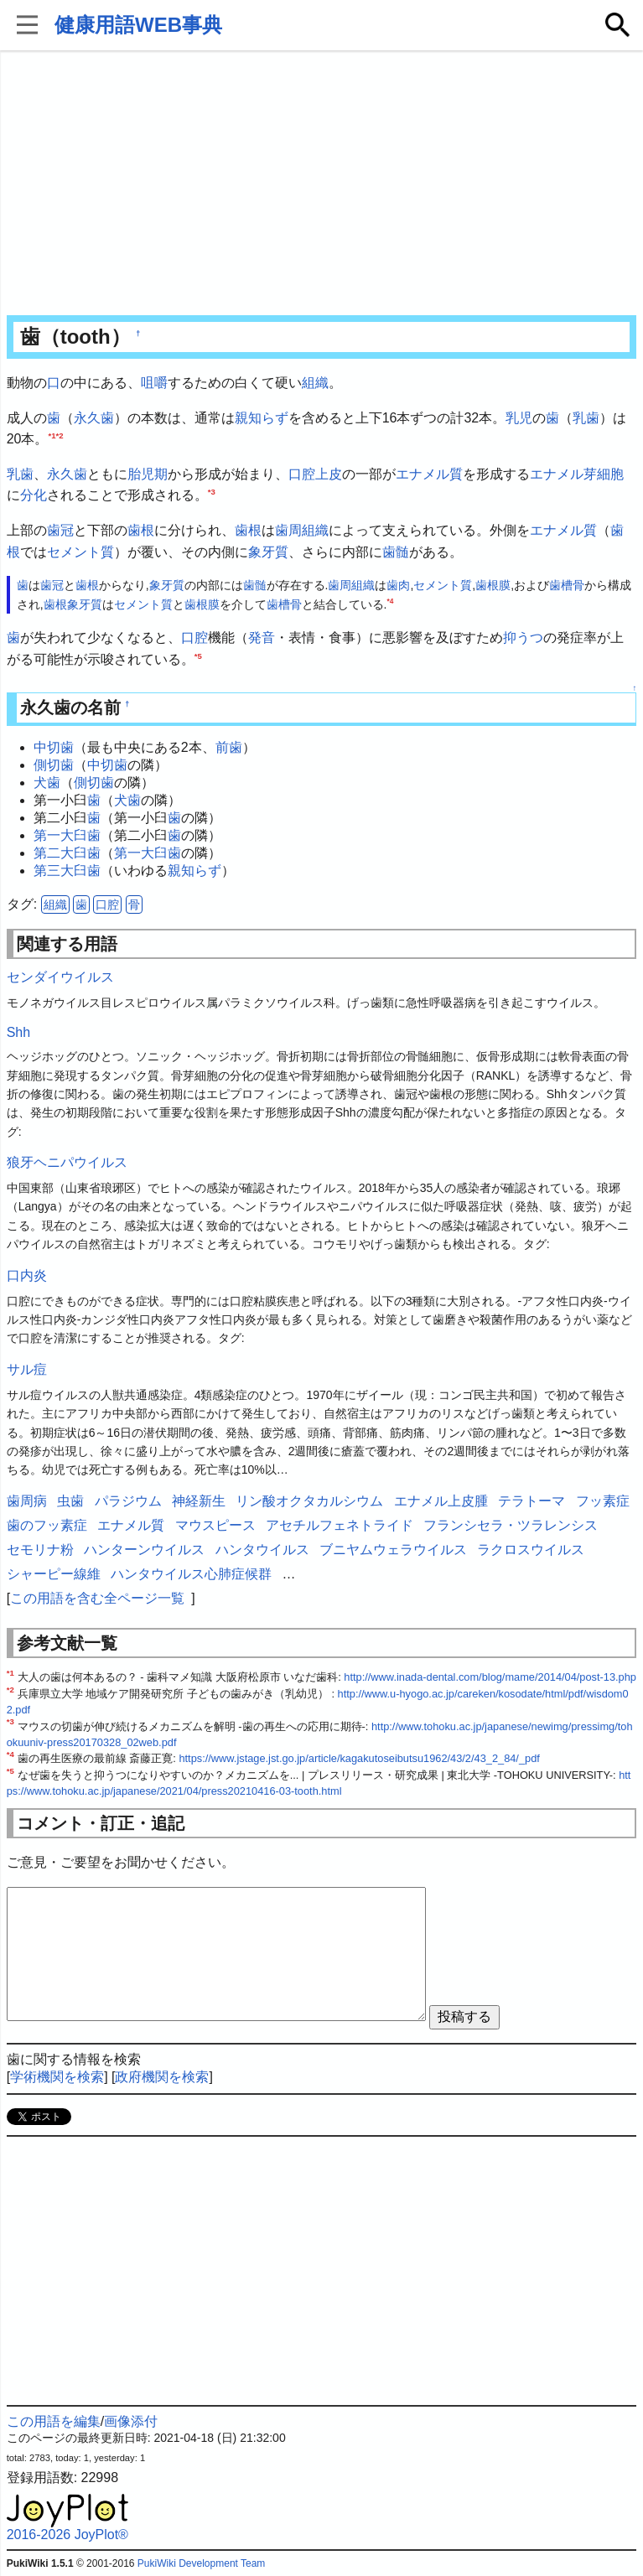  I want to click on 象牙質, so click(268, 552).